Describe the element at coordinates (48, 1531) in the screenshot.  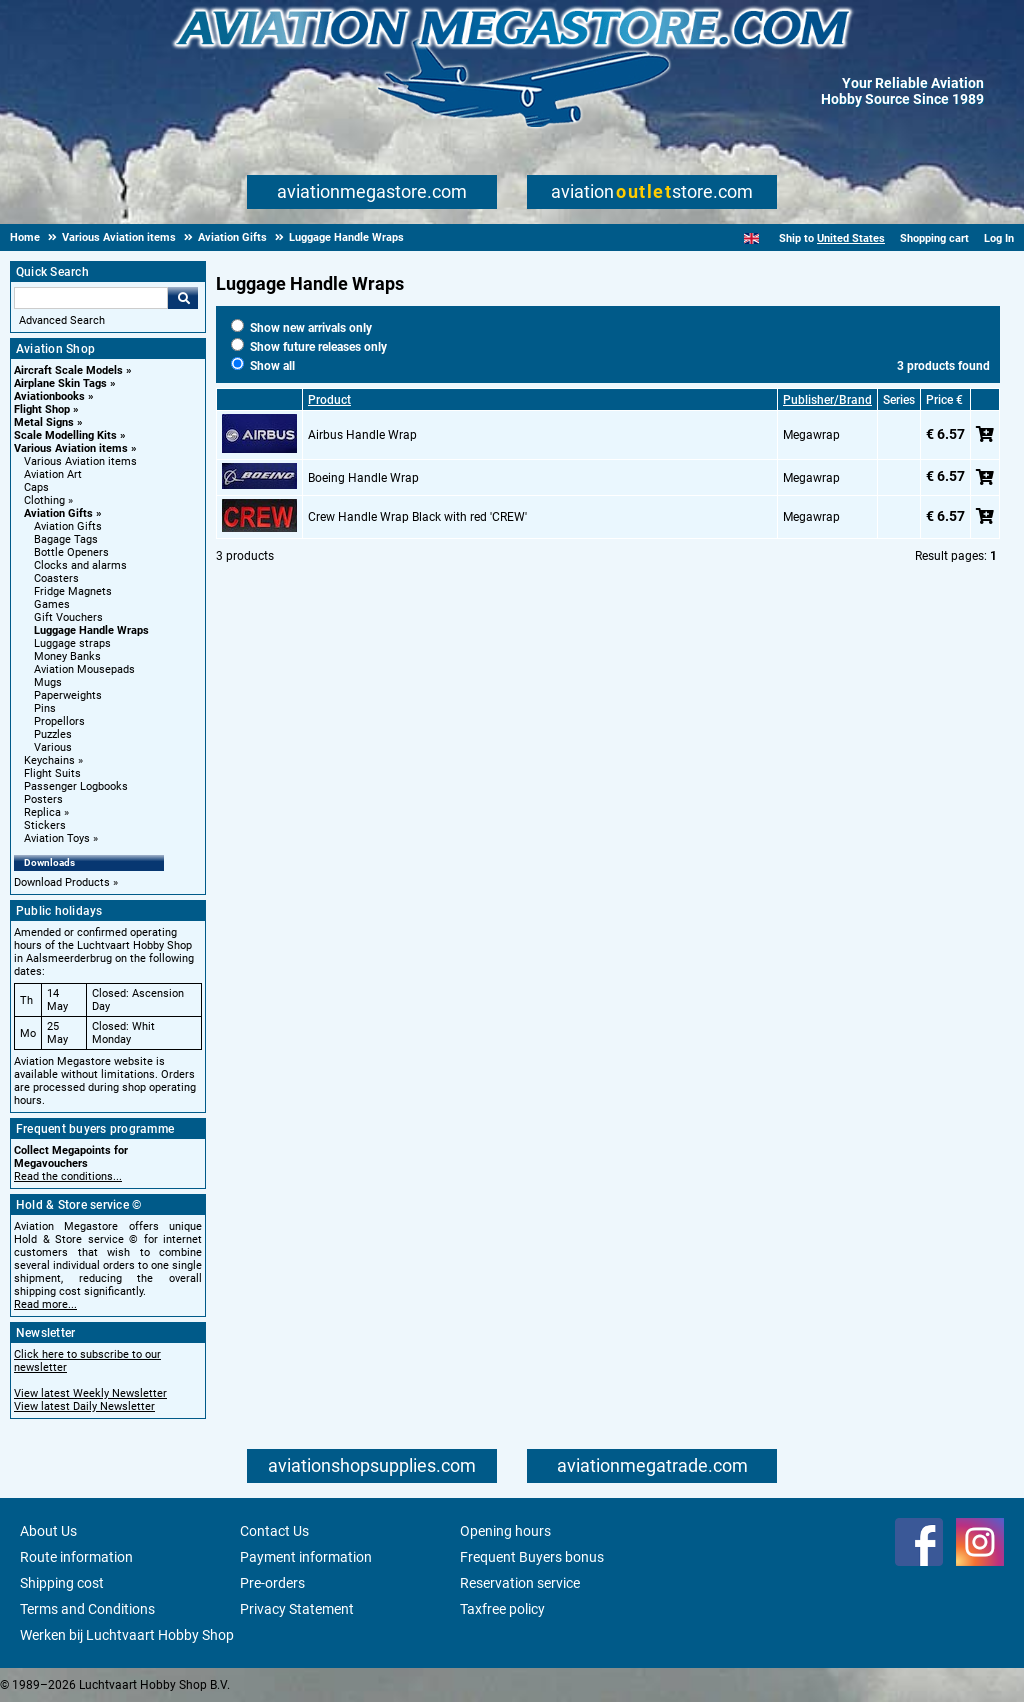
I see `About Us` at that location.